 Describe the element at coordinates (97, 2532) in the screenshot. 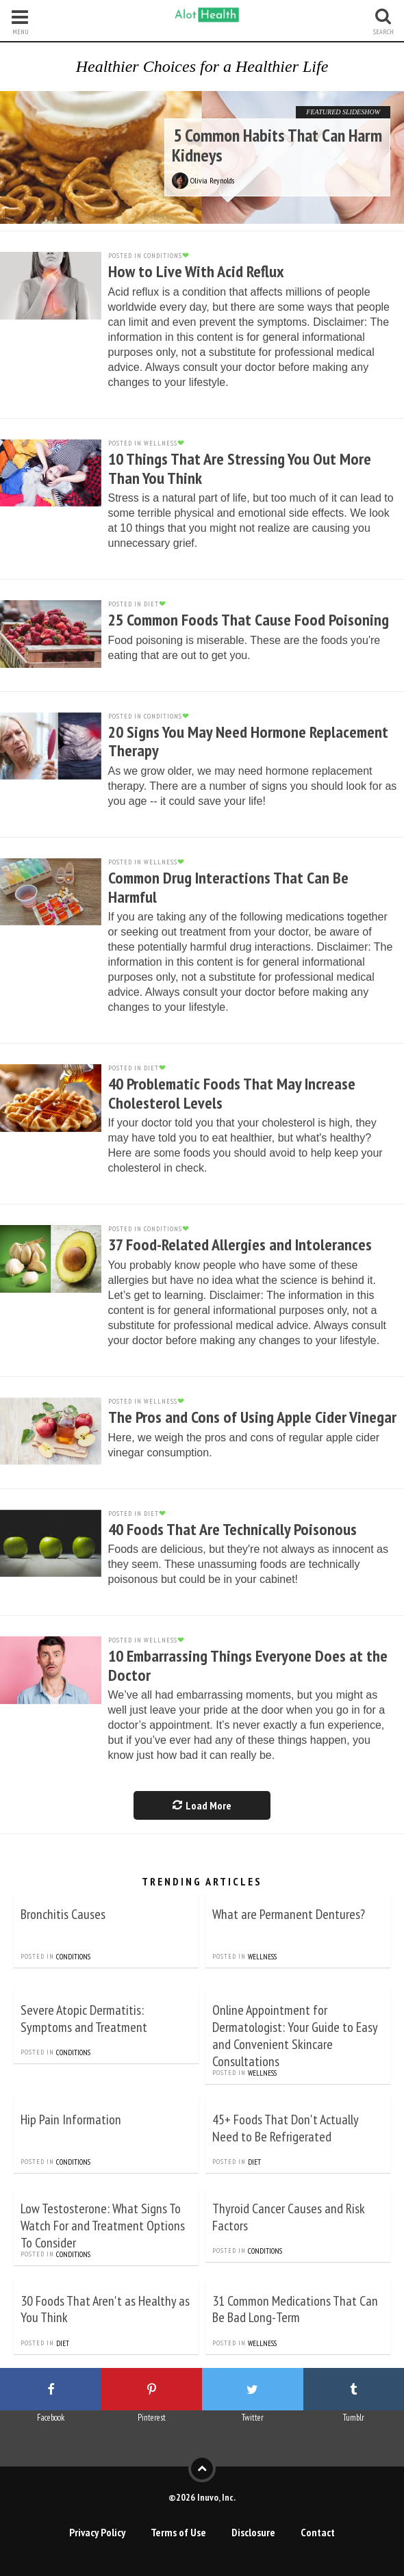

I see `Privacy Policy` at that location.